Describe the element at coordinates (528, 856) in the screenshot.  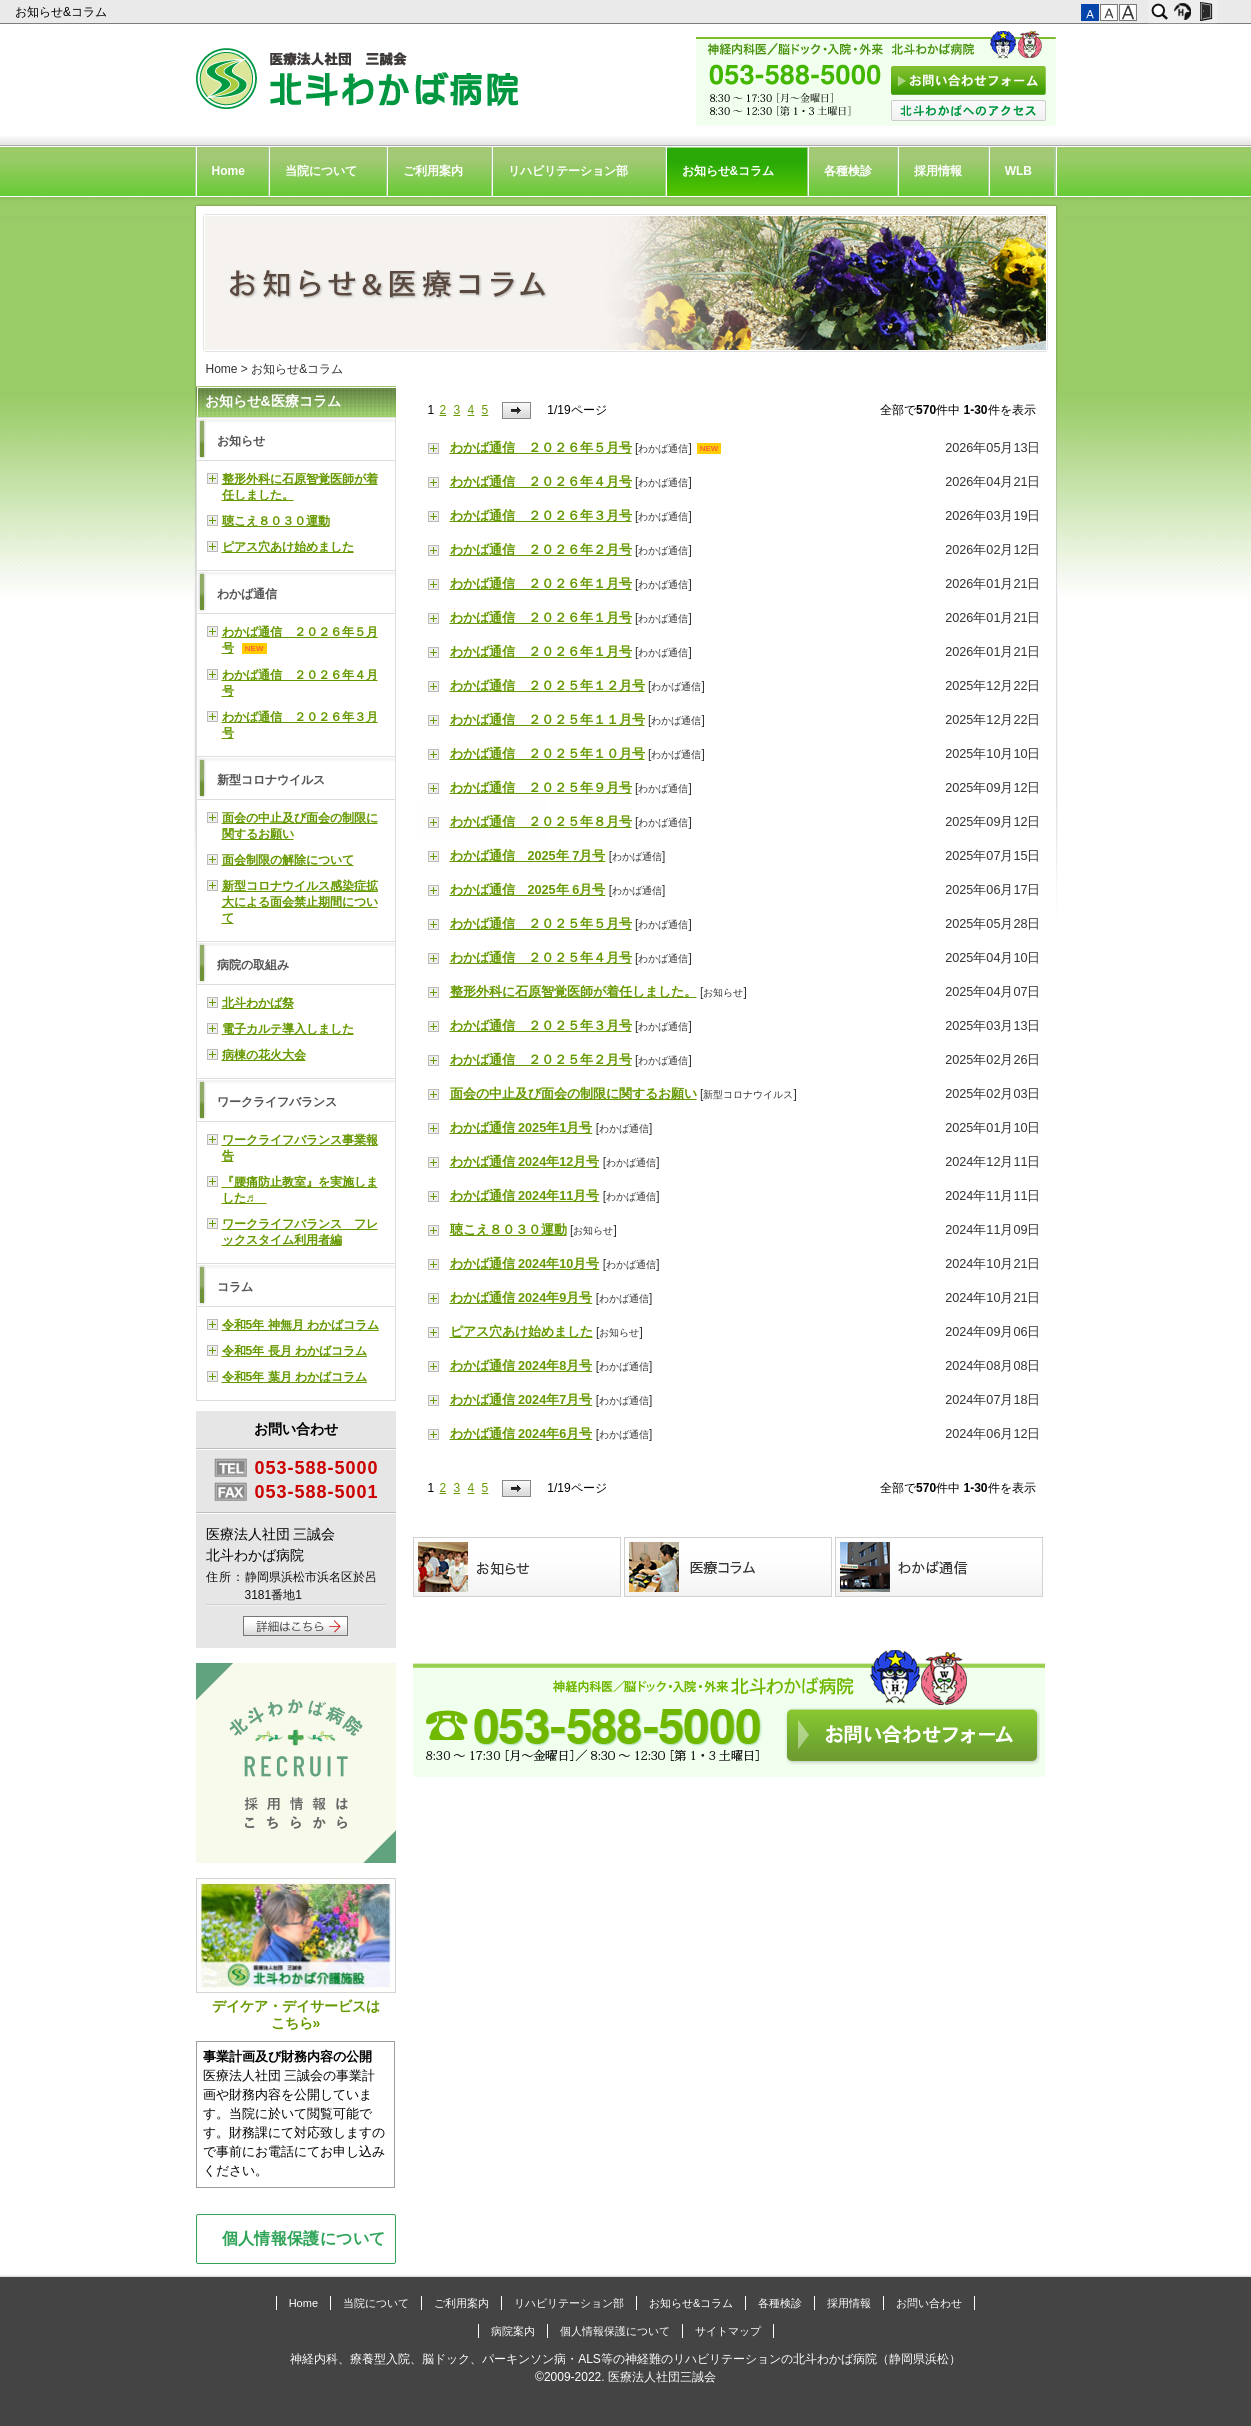
I see `わかば通信 2025年 7月号` at that location.